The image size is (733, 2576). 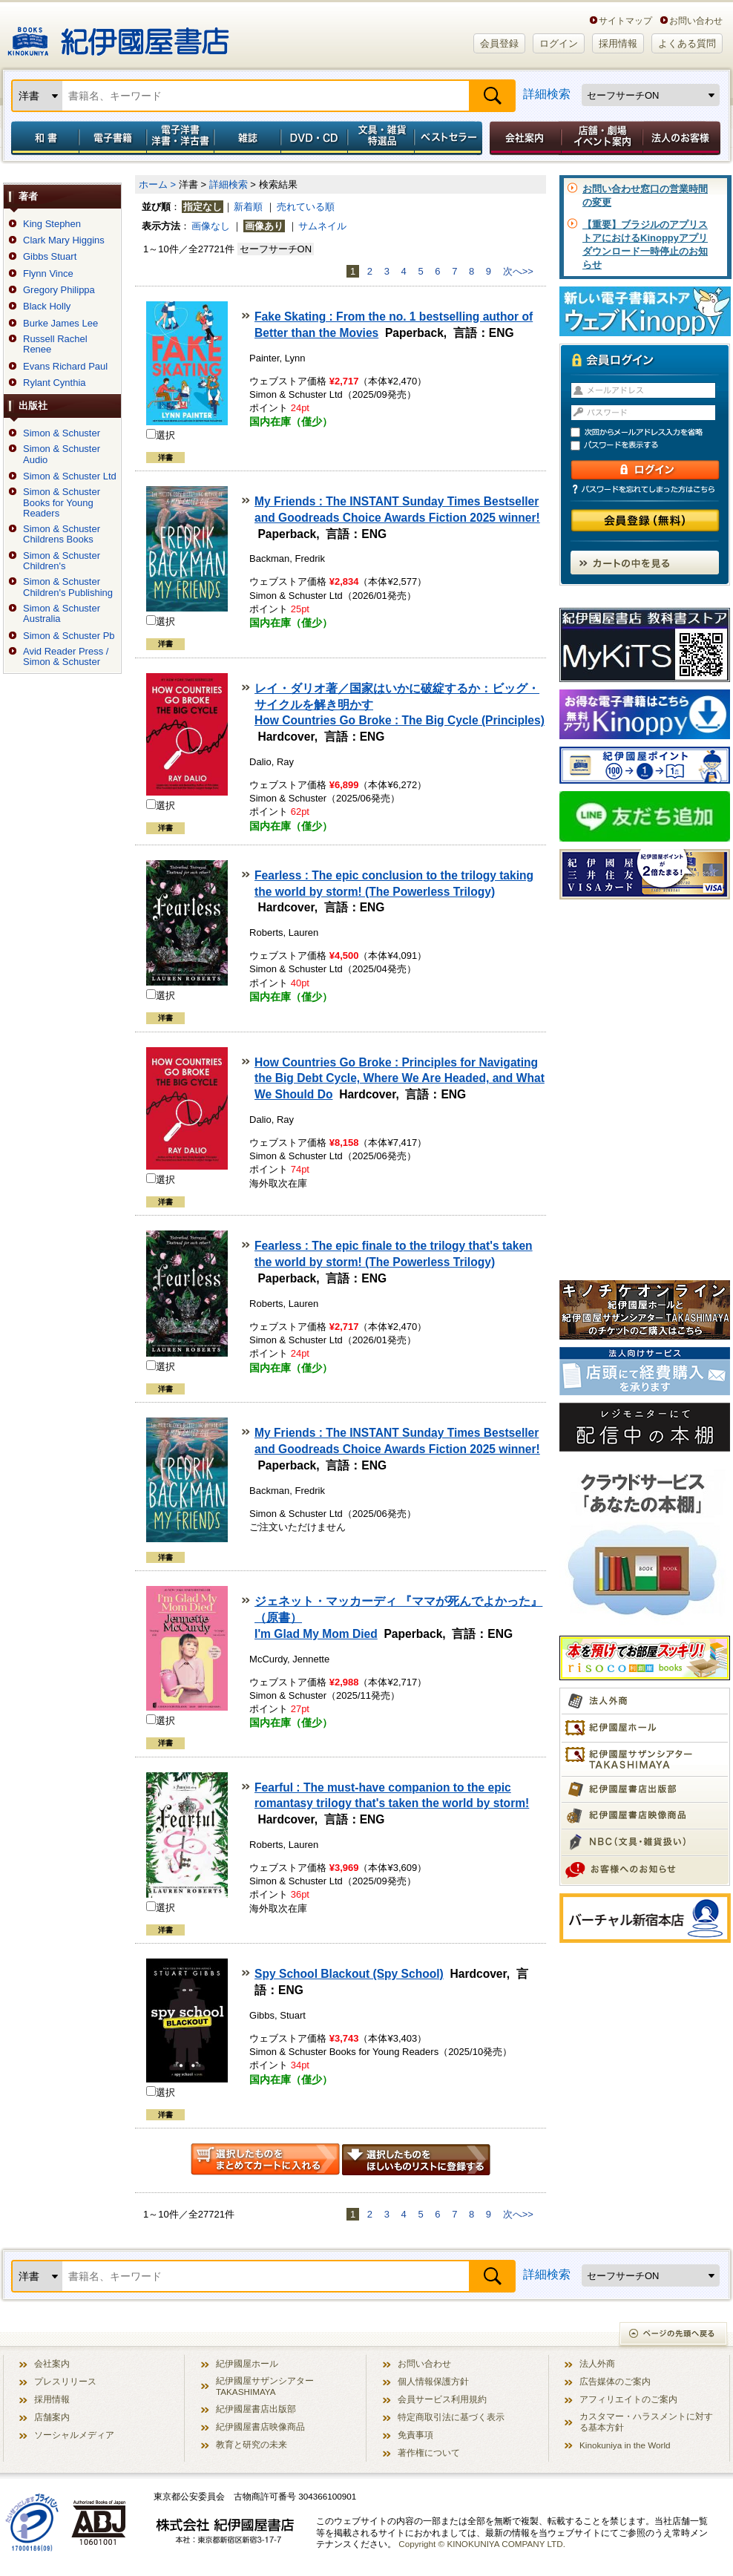 What do you see at coordinates (59, 290) in the screenshot?
I see `Gregory Philippa` at bounding box center [59, 290].